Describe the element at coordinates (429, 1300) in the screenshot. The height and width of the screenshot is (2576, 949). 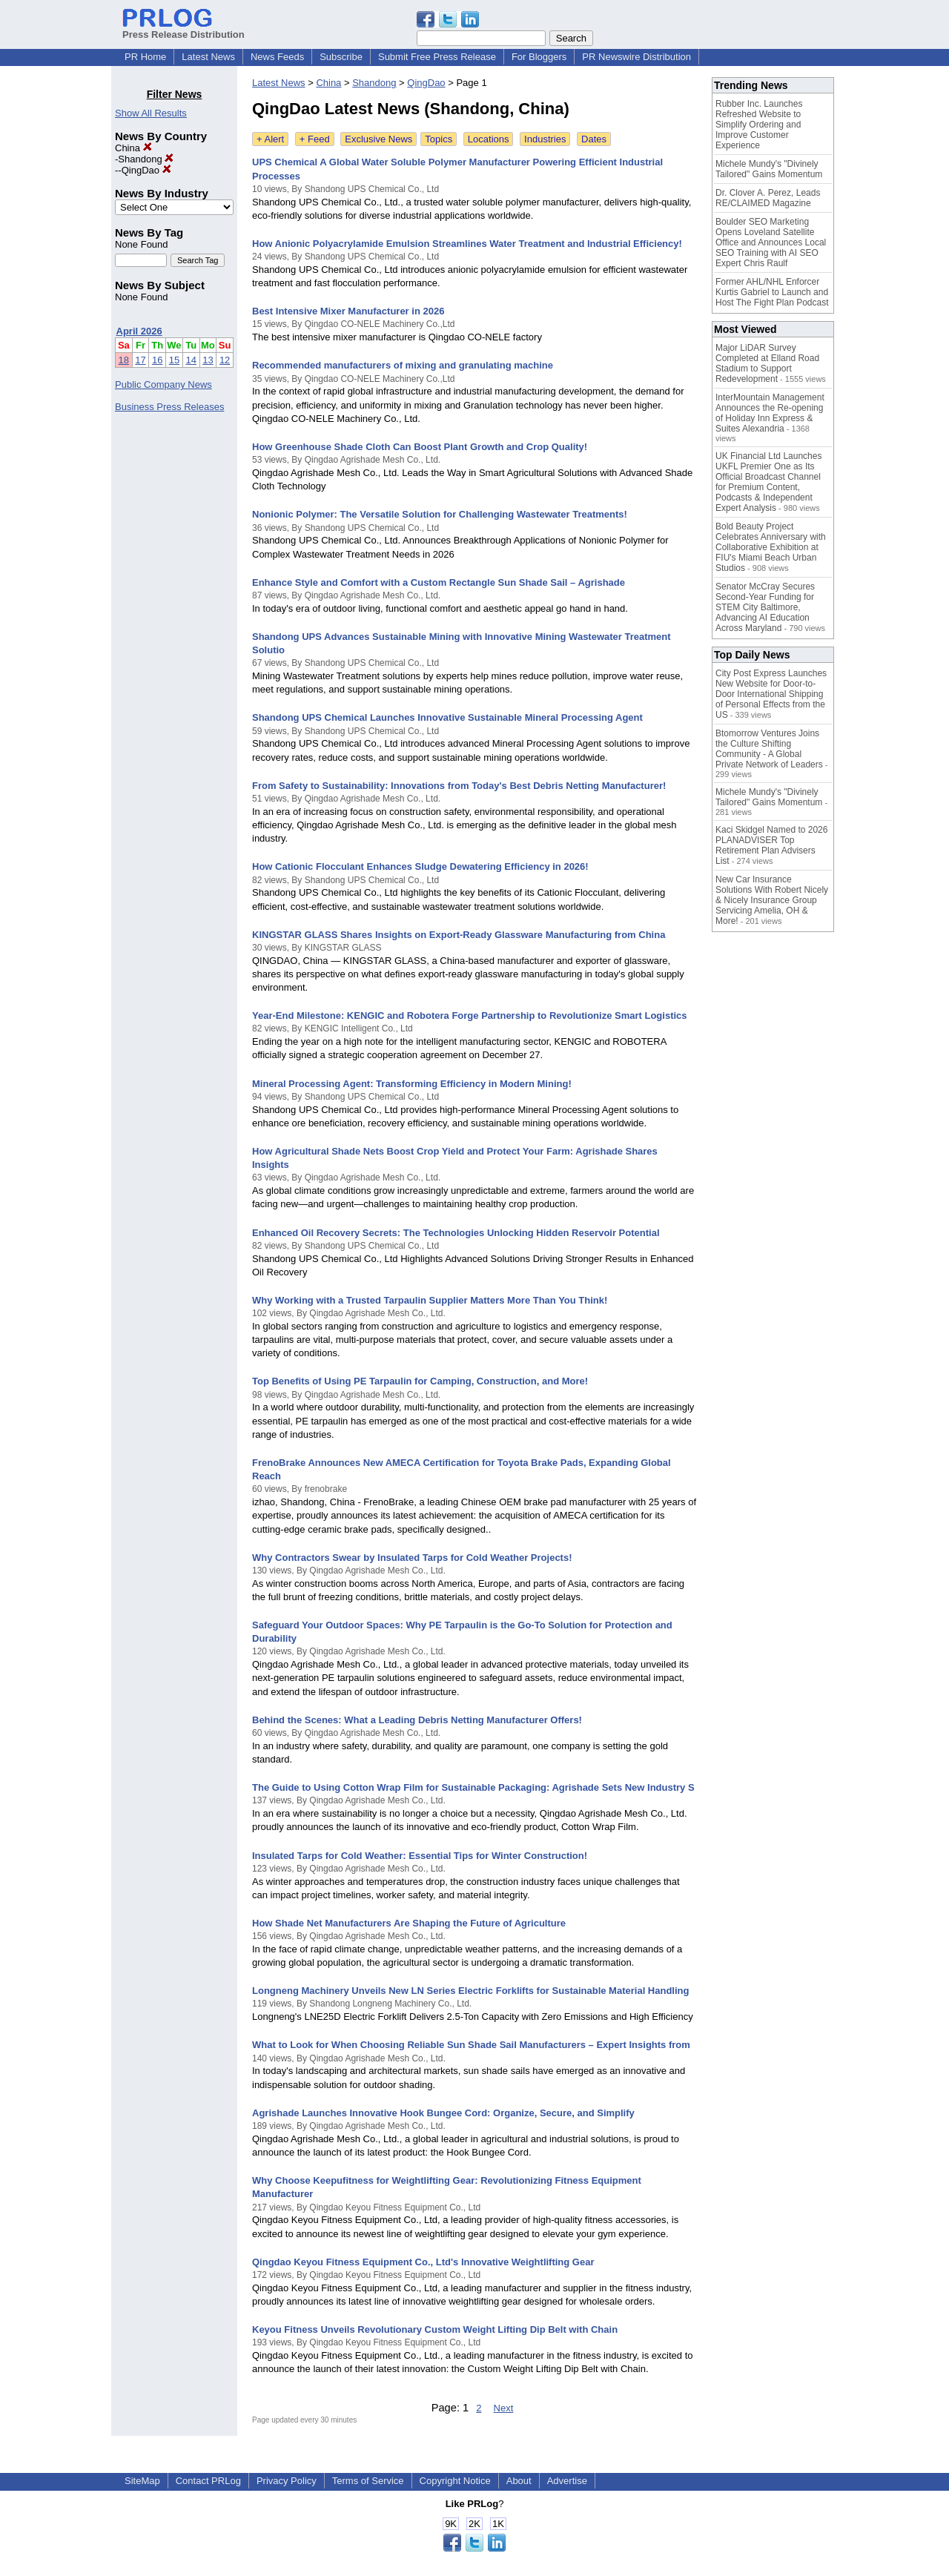
I see `Why Working with a Trusted Tarpaulin Supplier Matters More Than You Think!` at that location.